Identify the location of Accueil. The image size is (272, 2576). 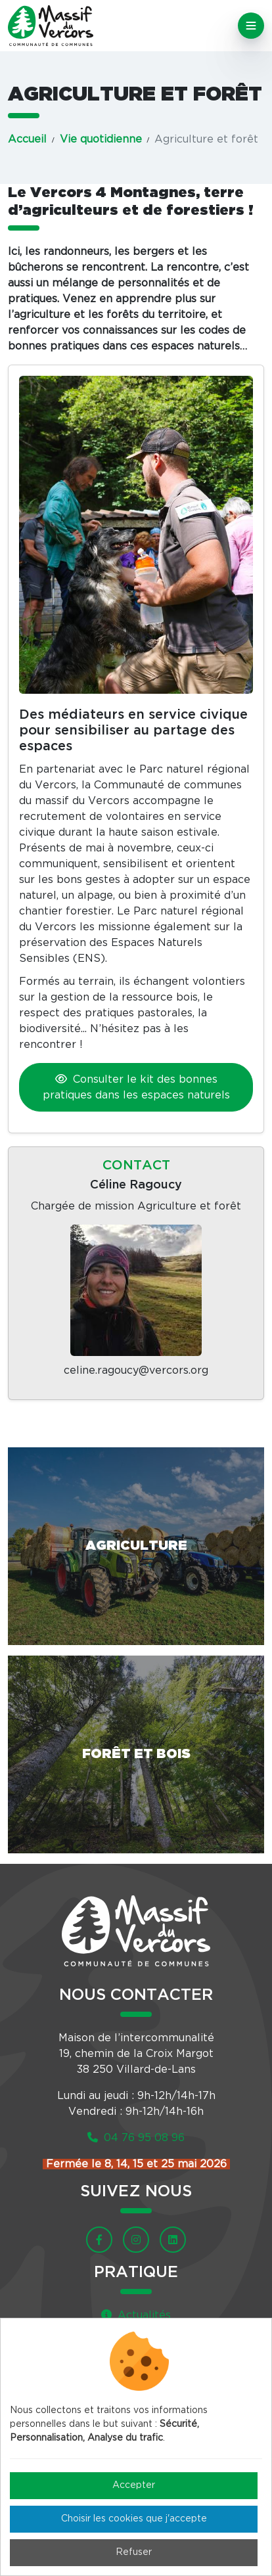
(27, 139).